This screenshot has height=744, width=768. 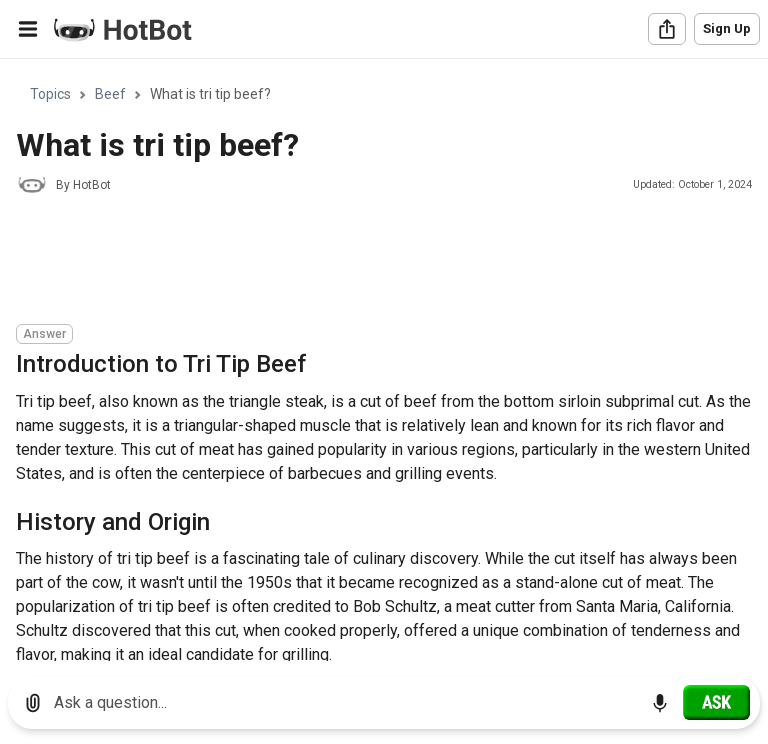 I want to click on [Ask], so click(x=716, y=702).